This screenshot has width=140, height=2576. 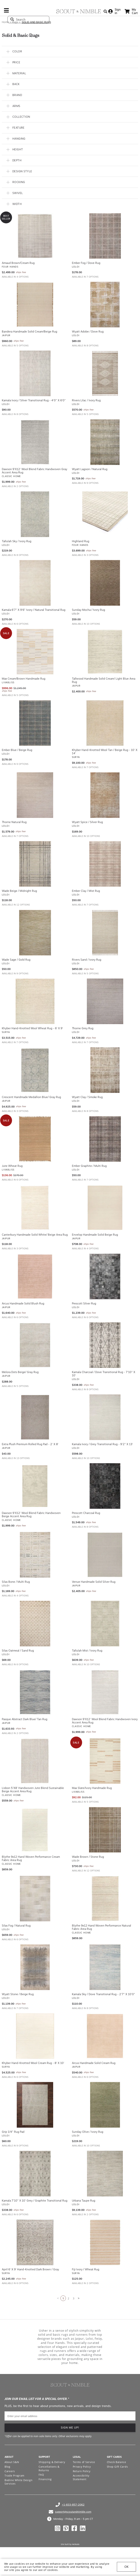 What do you see at coordinates (73, 2298) in the screenshot?
I see `3 [Go to page 3]` at bounding box center [73, 2298].